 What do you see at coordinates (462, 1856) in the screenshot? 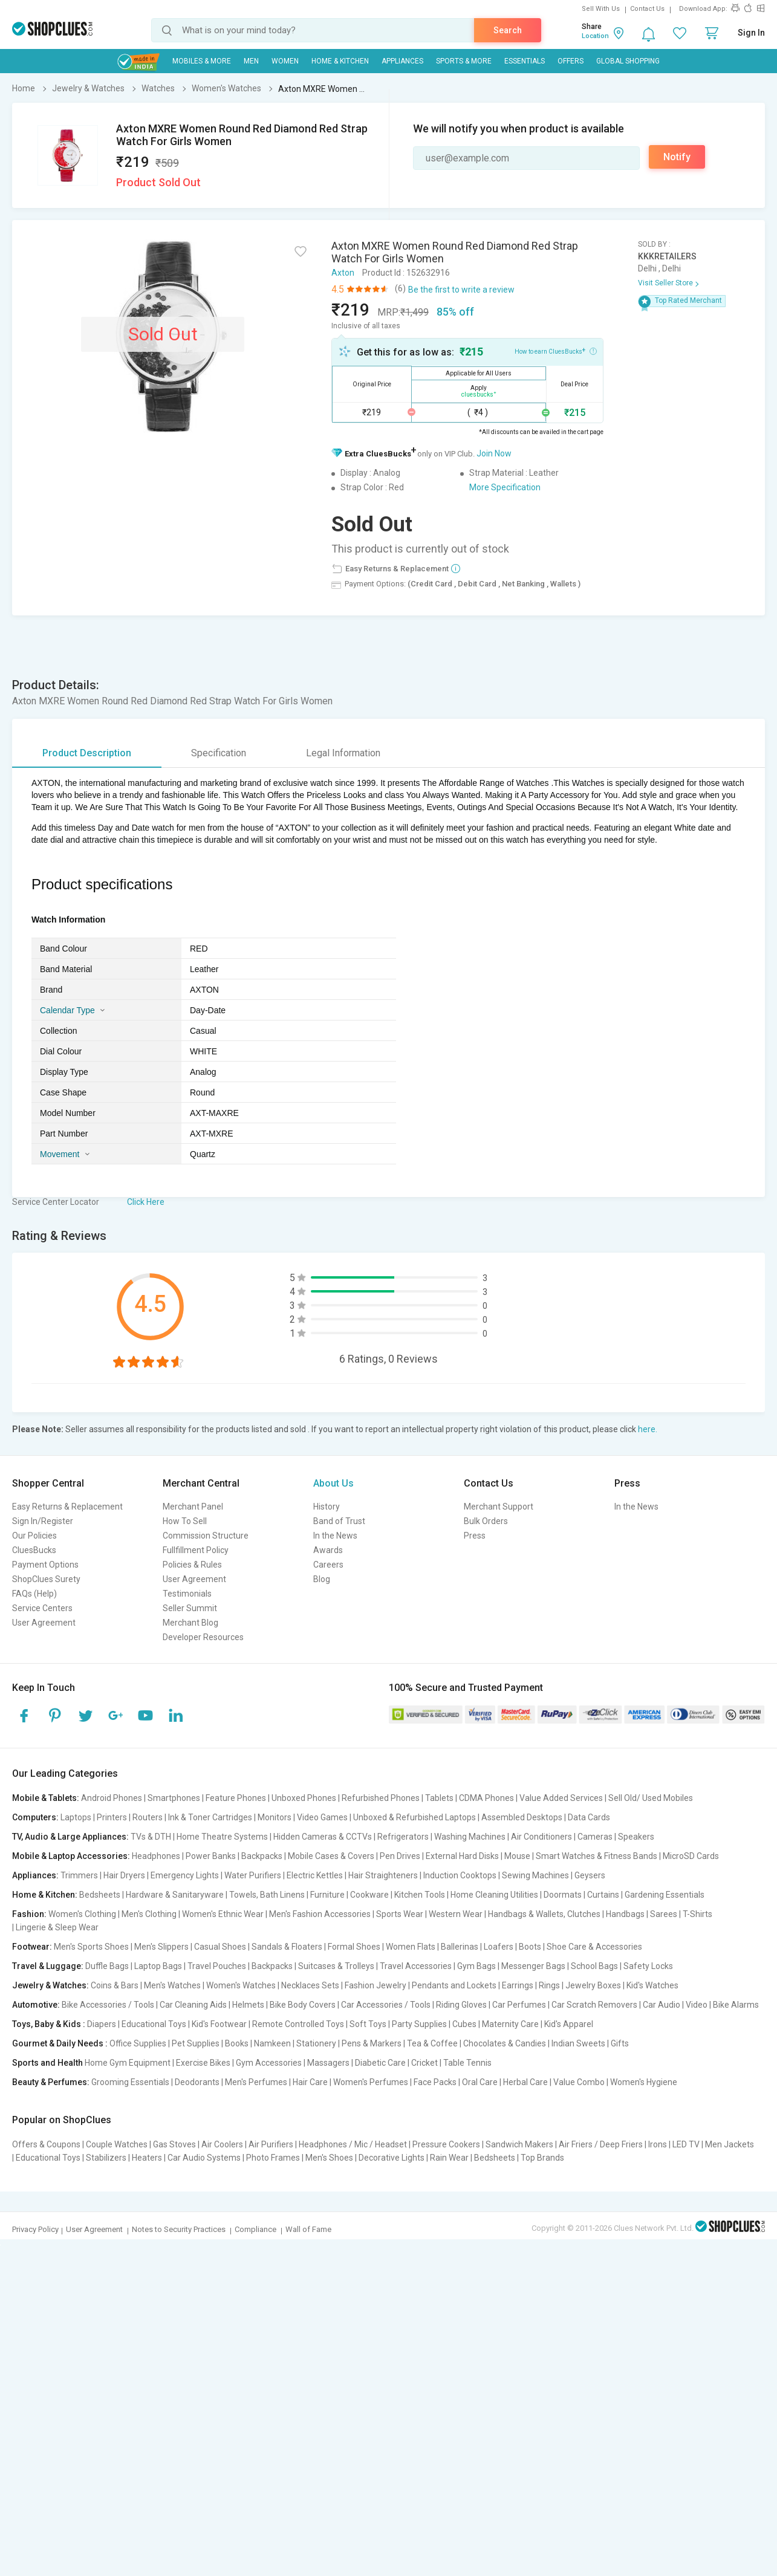
I see `External Hard Disks` at bounding box center [462, 1856].